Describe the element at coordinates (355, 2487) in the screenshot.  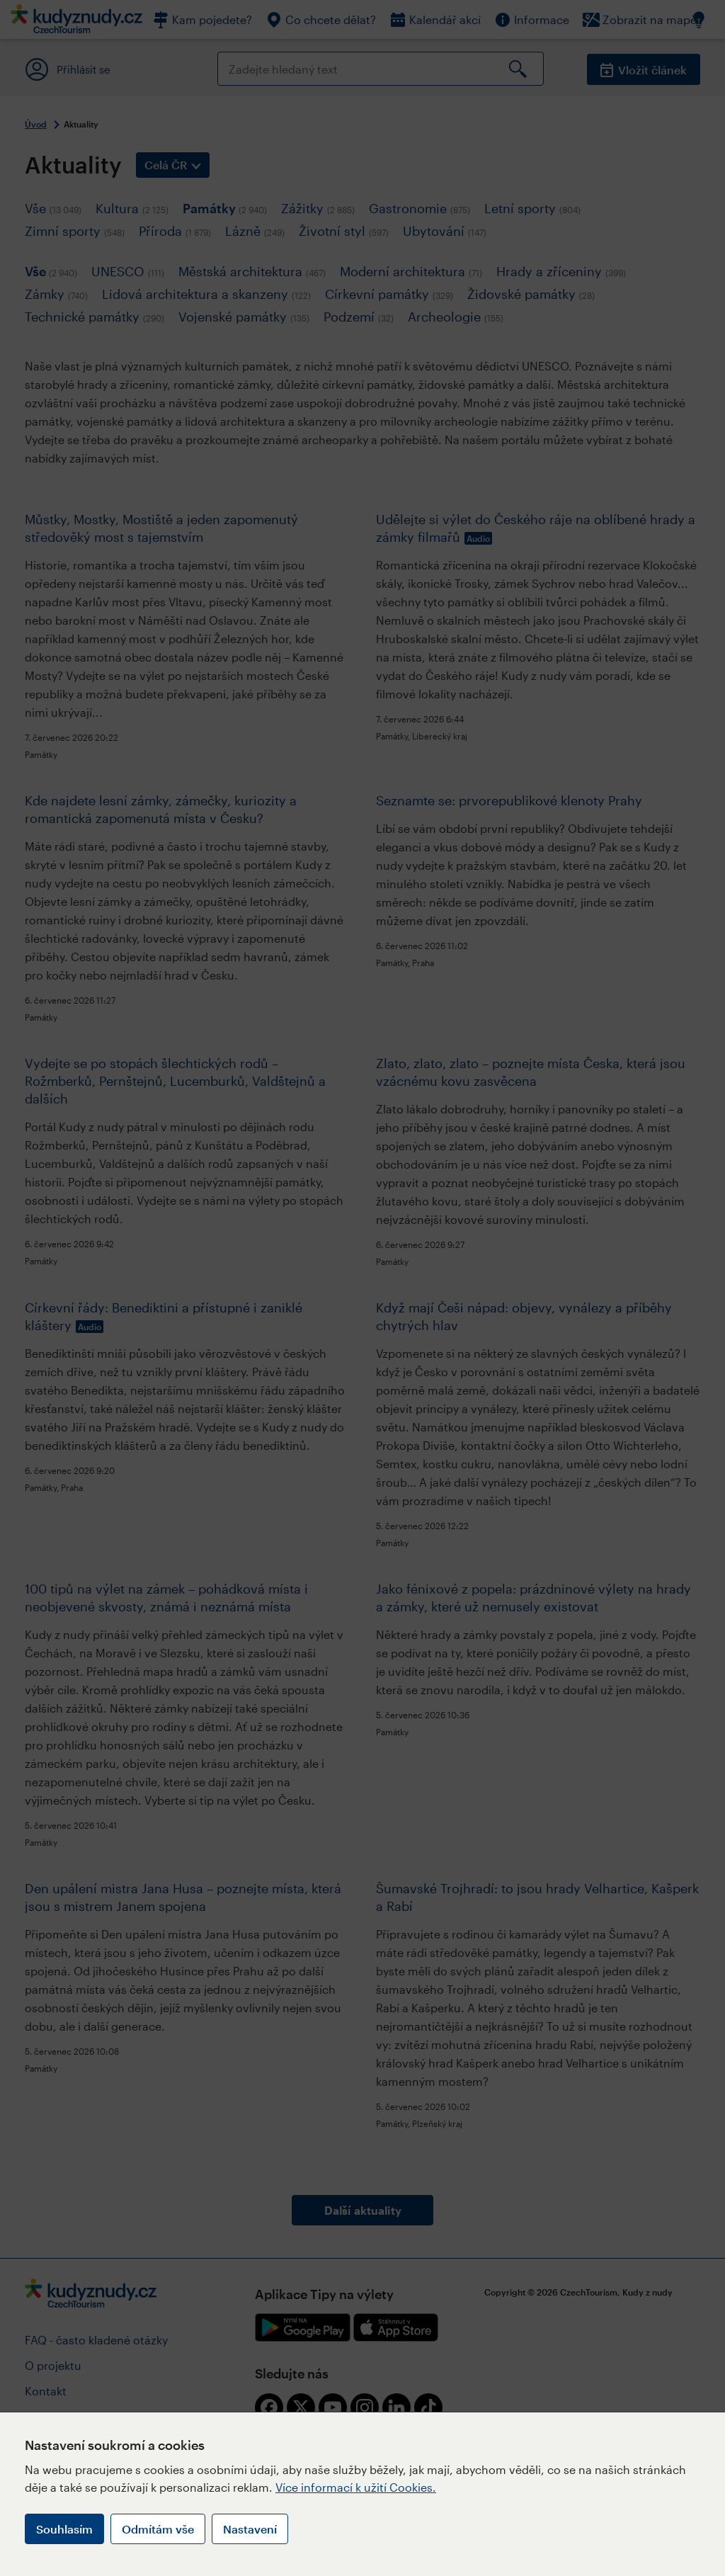
I see `Více informací k užití Cookies.` at that location.